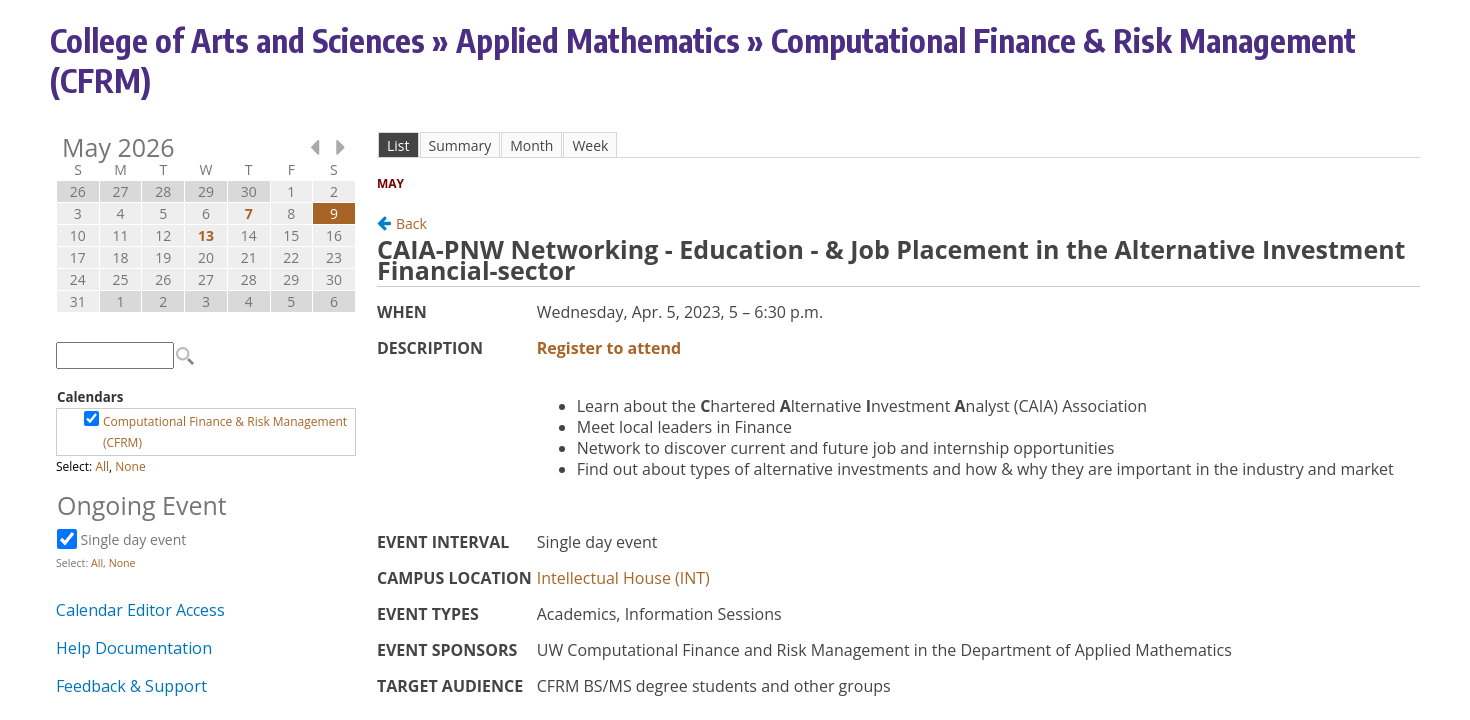 The width and height of the screenshot is (1470, 720). What do you see at coordinates (140, 610) in the screenshot?
I see `Calendar Editor Access` at bounding box center [140, 610].